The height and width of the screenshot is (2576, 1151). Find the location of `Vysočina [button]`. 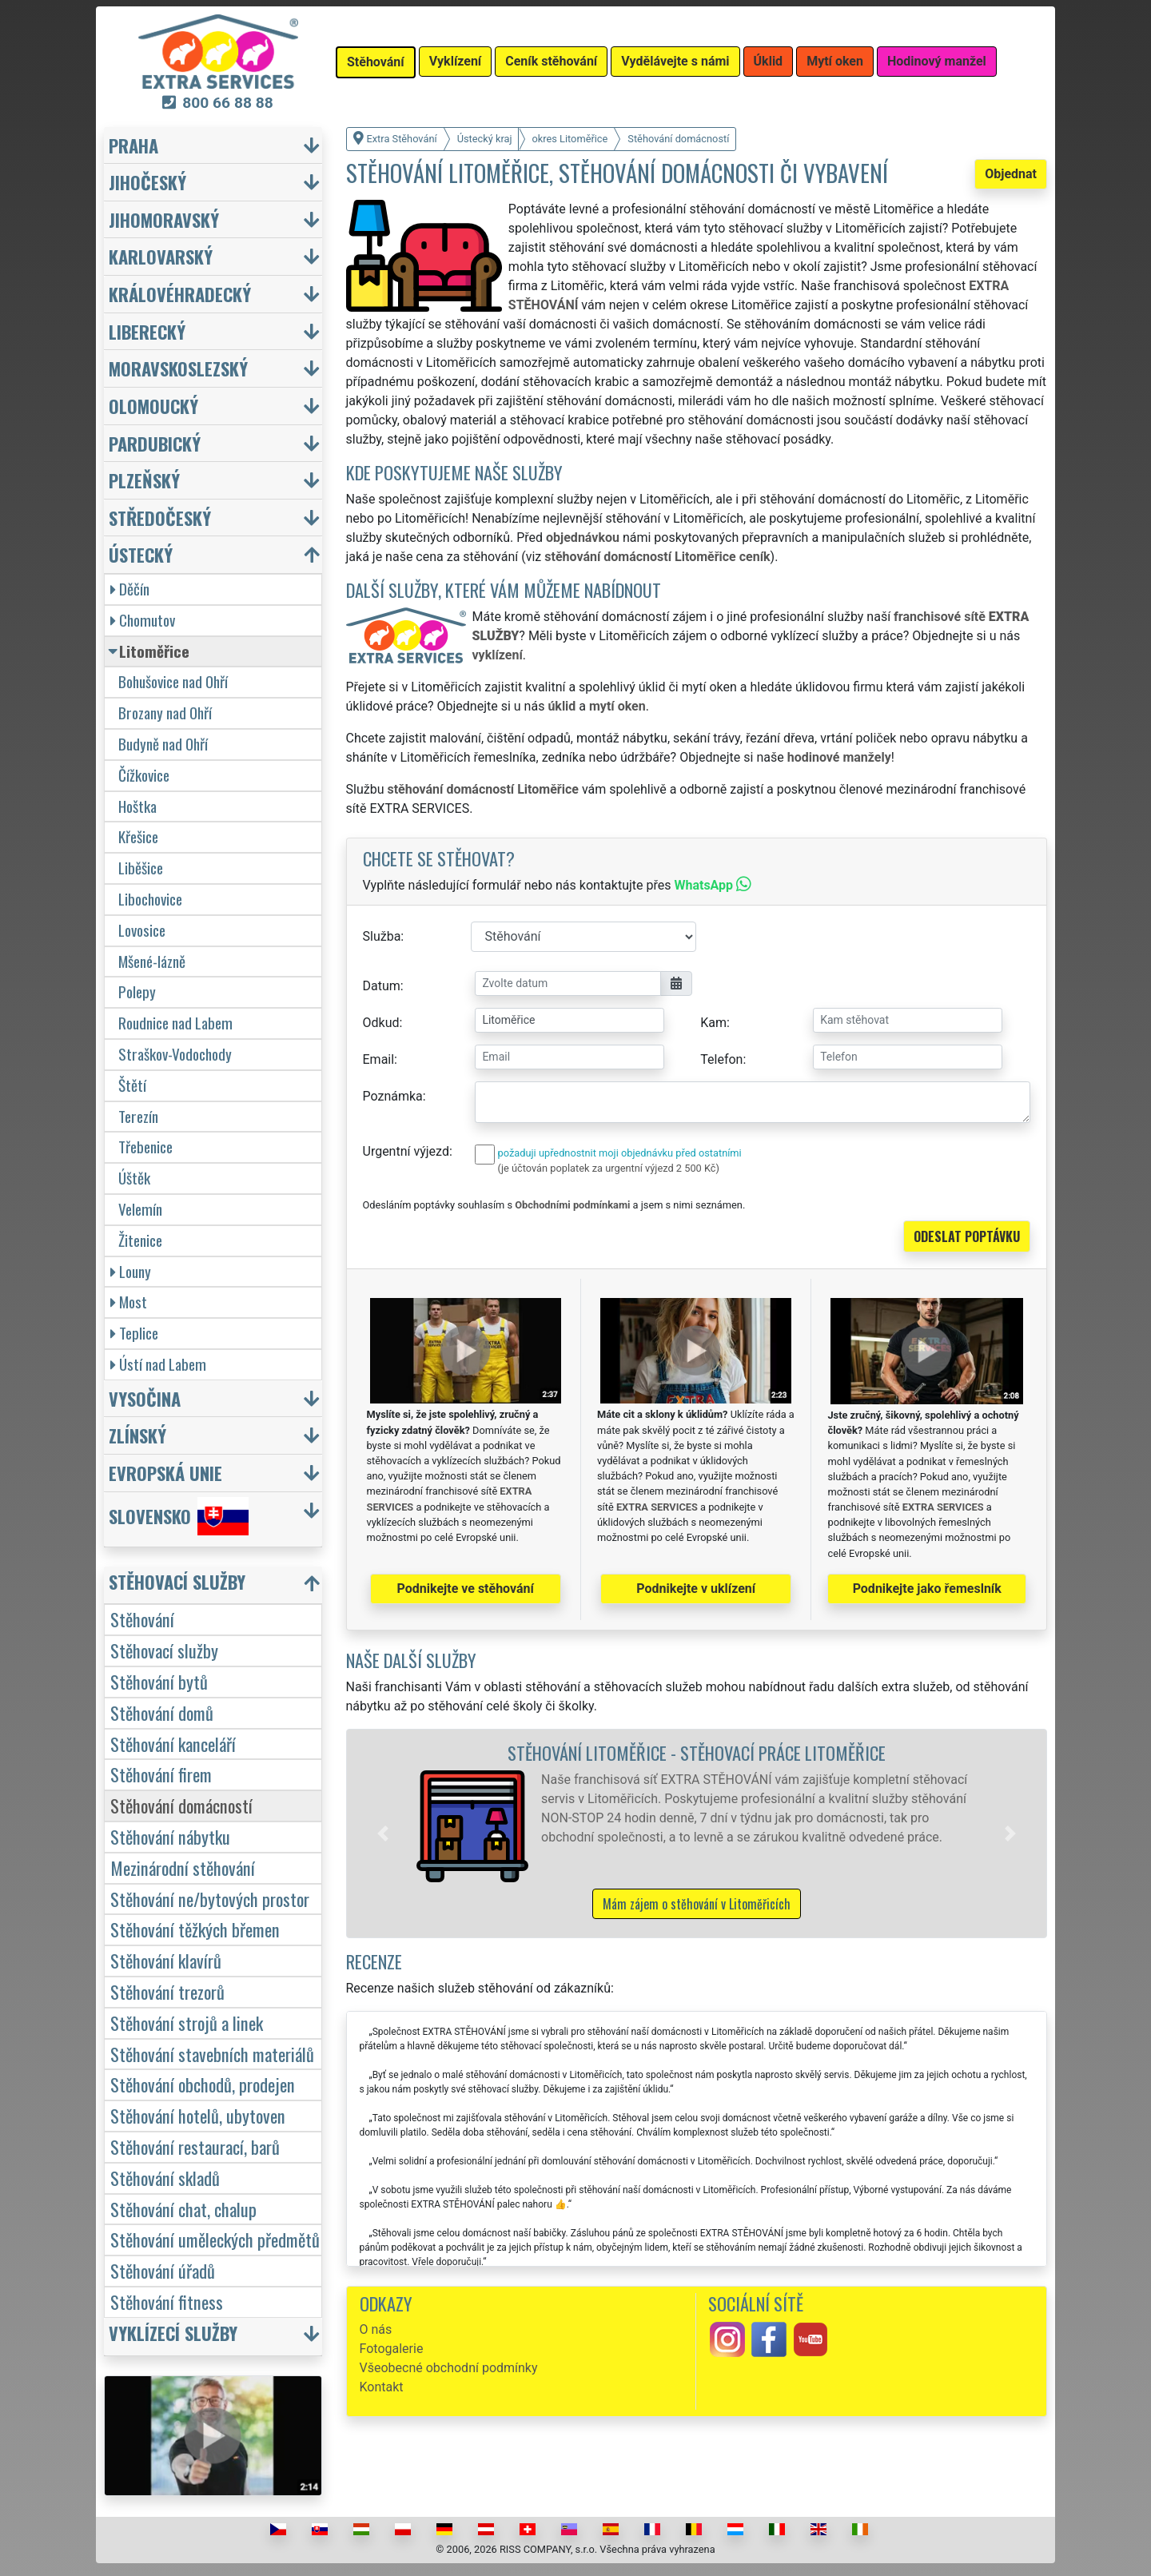

Vysočina [button] is located at coordinates (145, 1398).